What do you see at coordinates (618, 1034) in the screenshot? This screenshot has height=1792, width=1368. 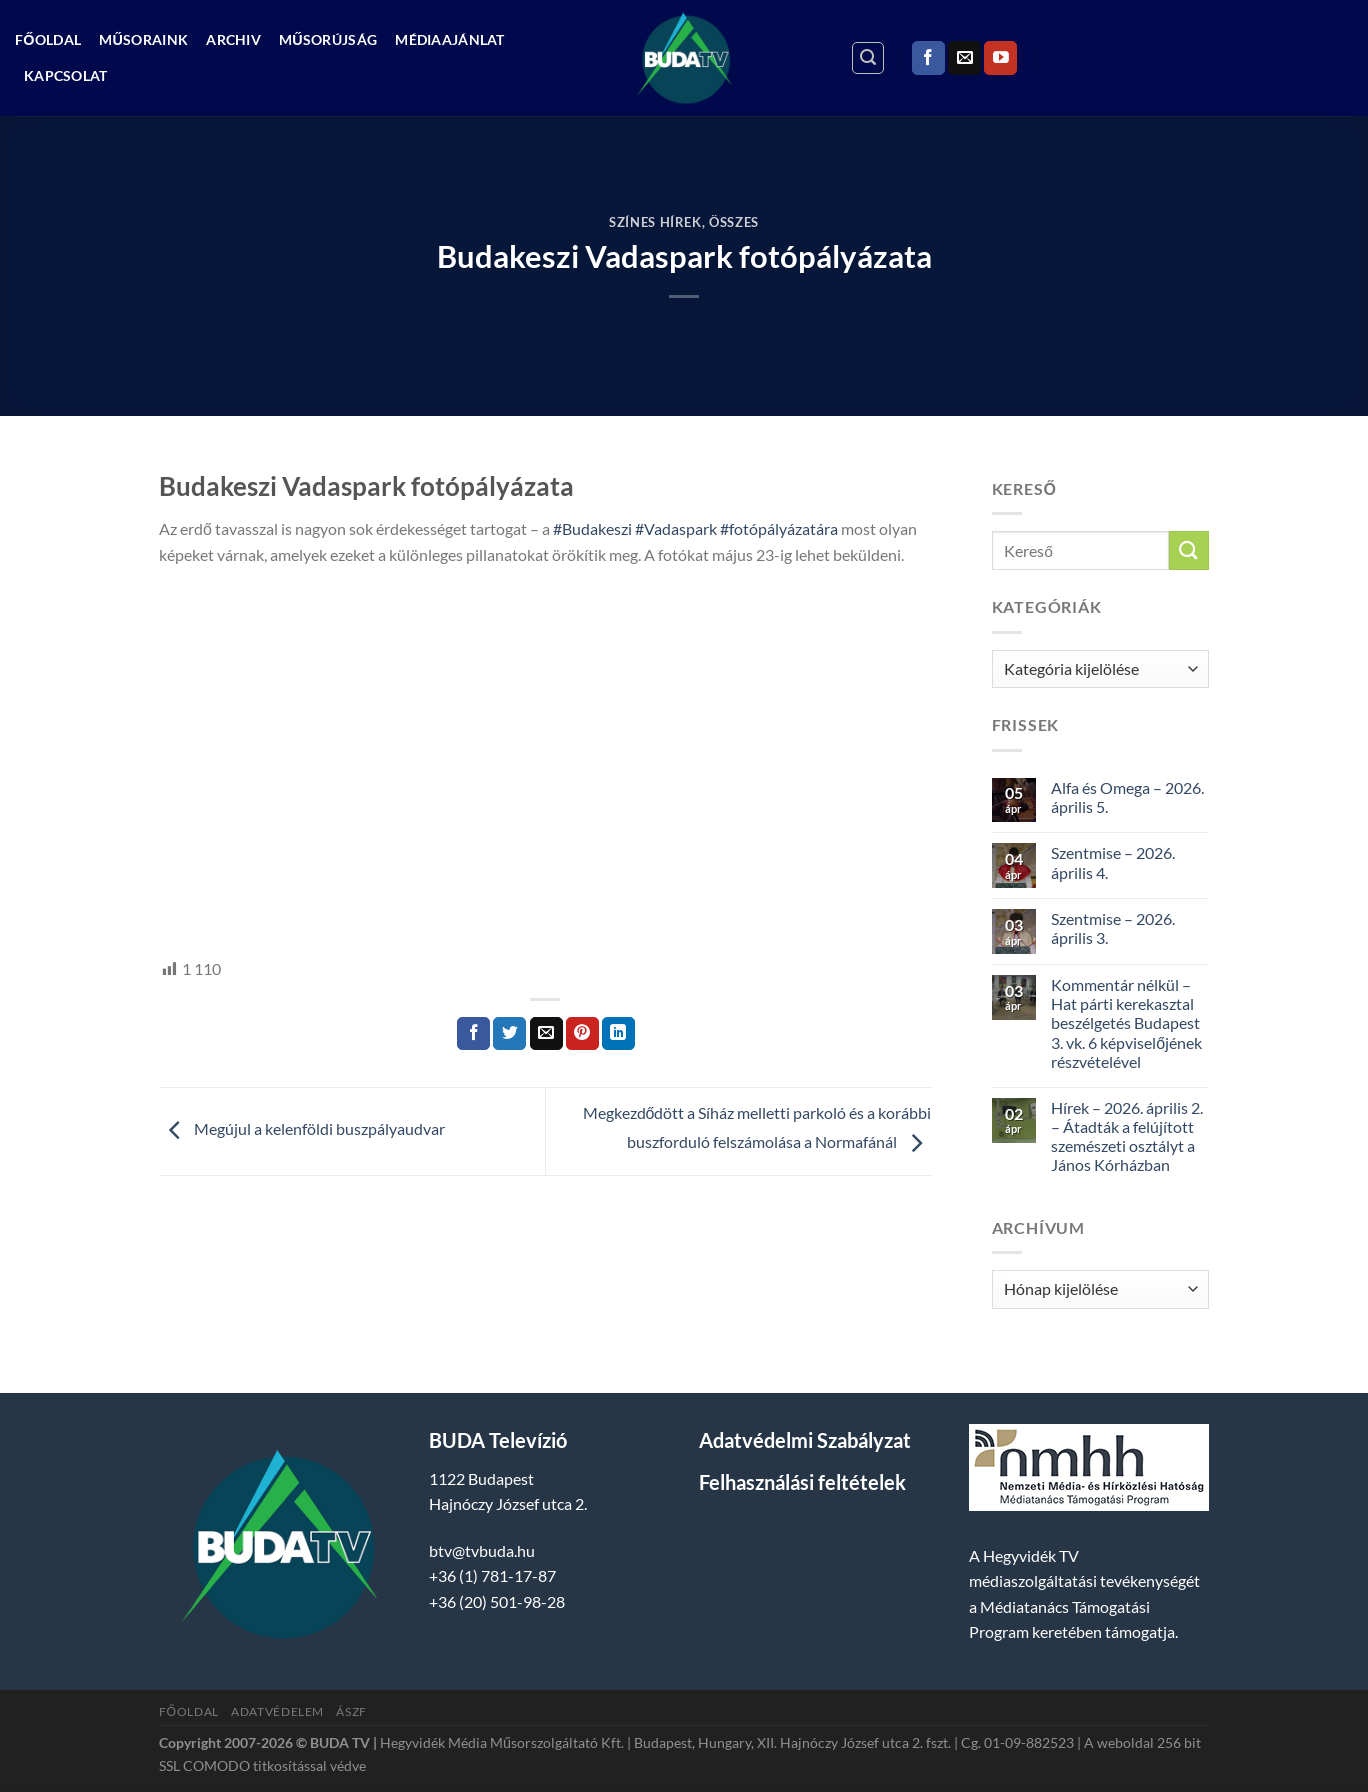 I see `[Share on LinkedIn]` at bounding box center [618, 1034].